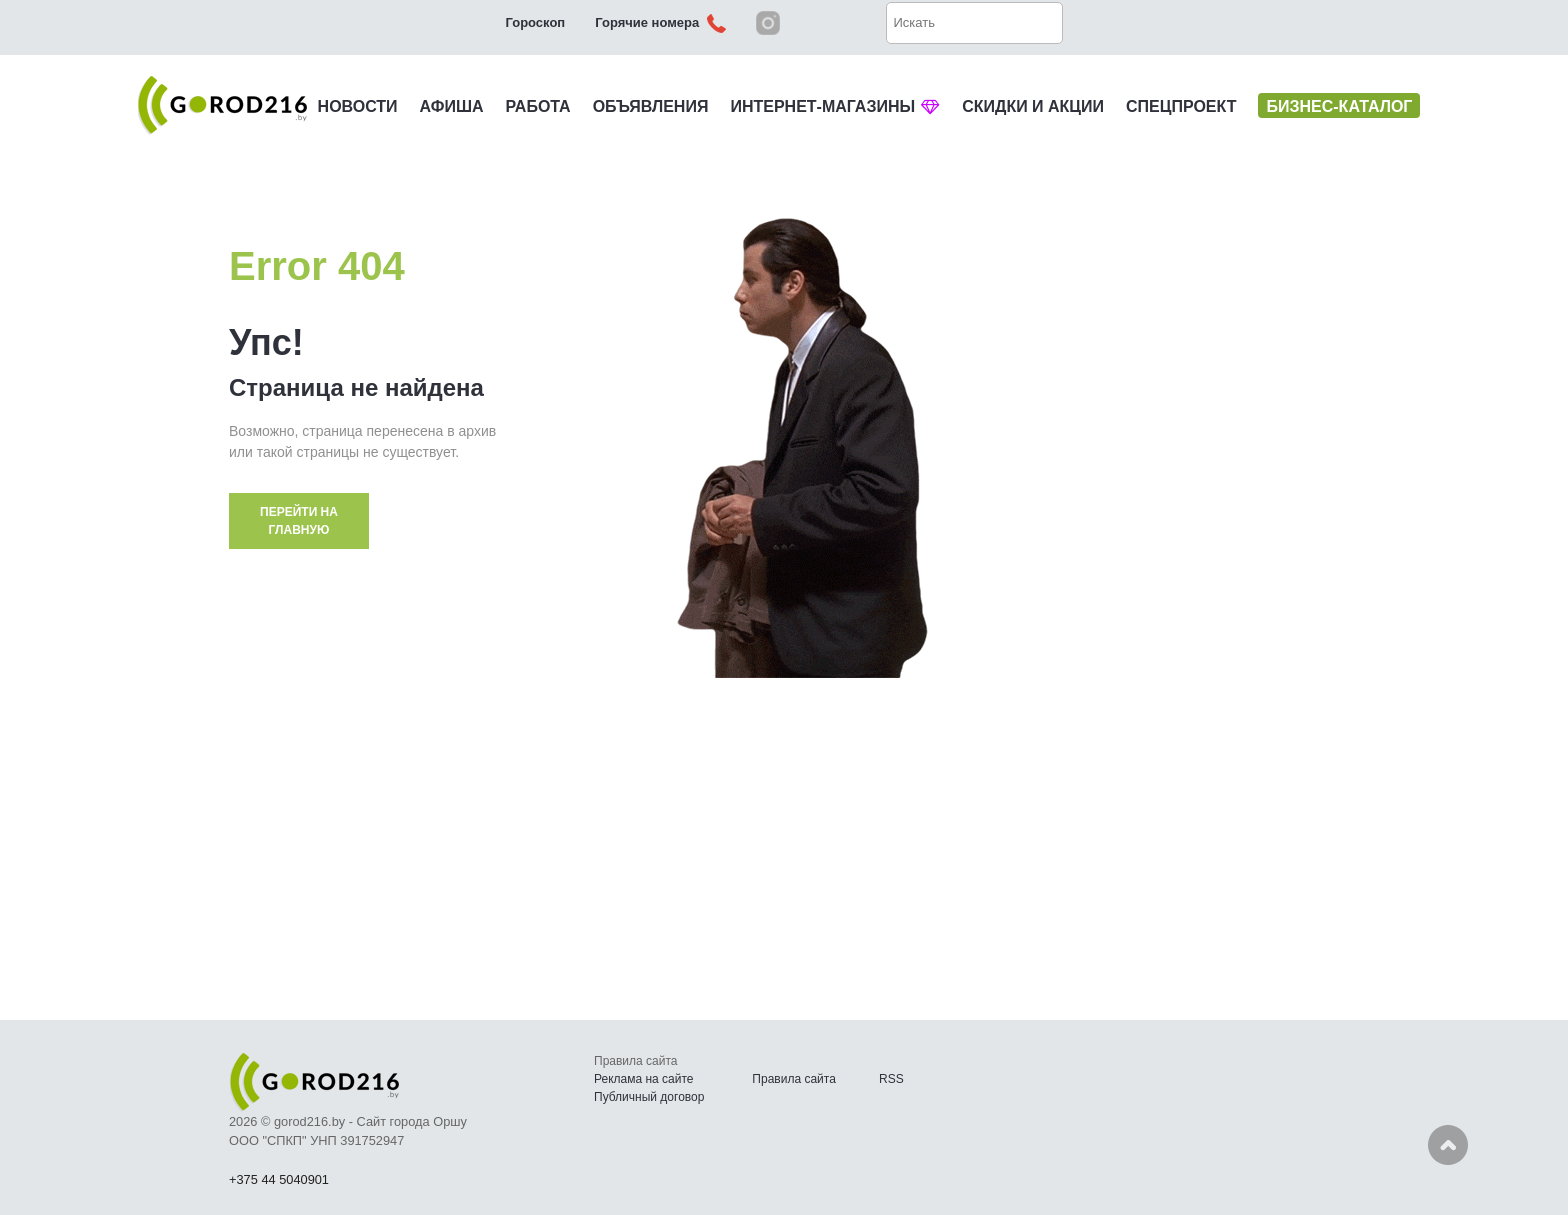  What do you see at coordinates (358, 106) in the screenshot?
I see `НОВОСТИ` at bounding box center [358, 106].